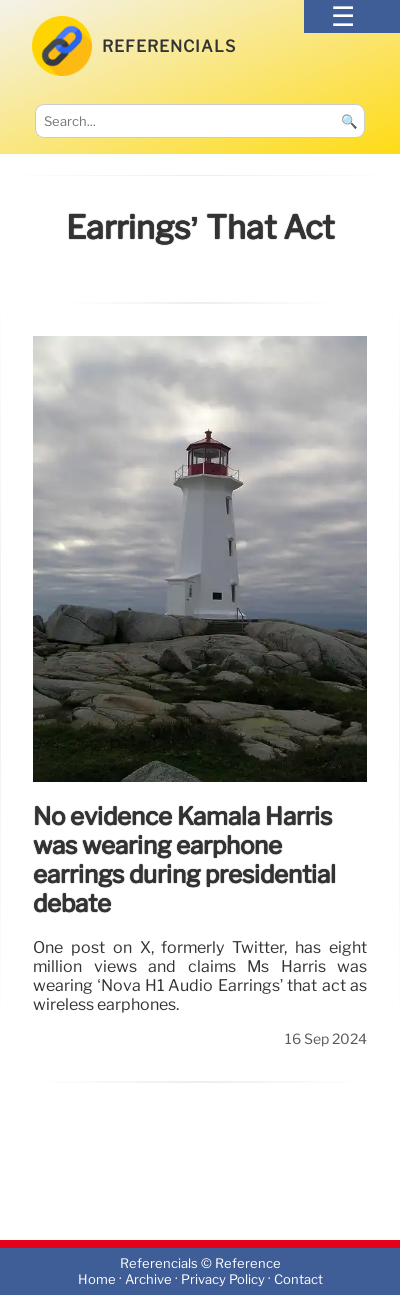  What do you see at coordinates (148, 1279) in the screenshot?
I see `Archive` at bounding box center [148, 1279].